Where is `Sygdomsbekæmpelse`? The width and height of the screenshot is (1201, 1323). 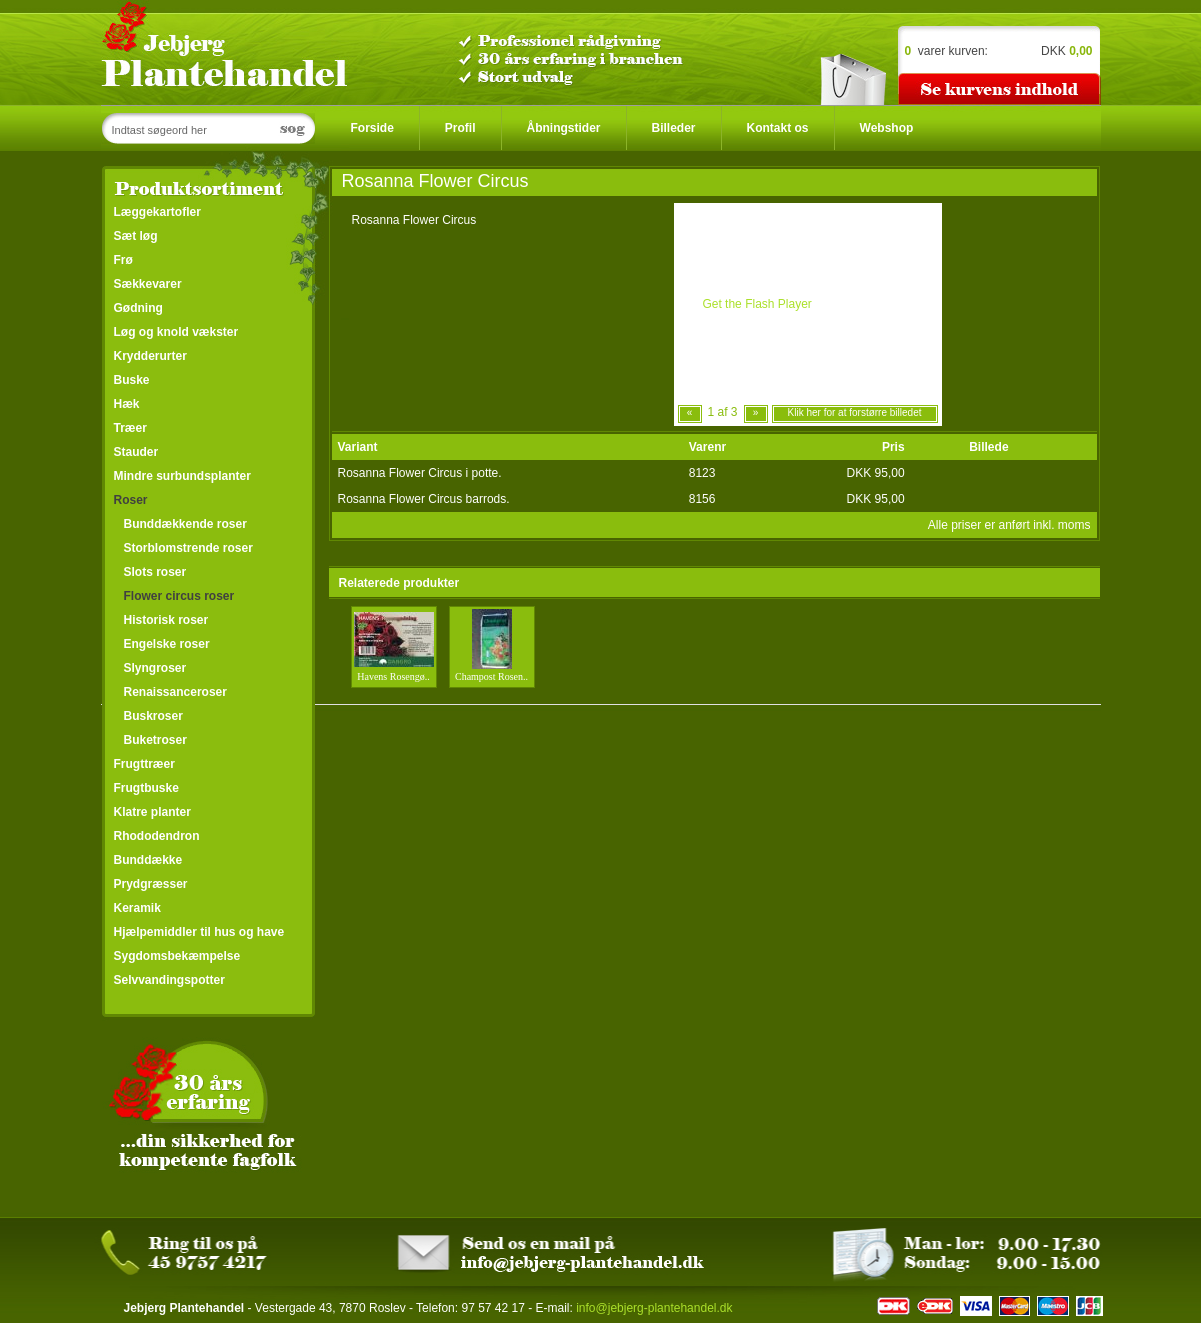 Sygdomsbekæmpelse is located at coordinates (177, 956).